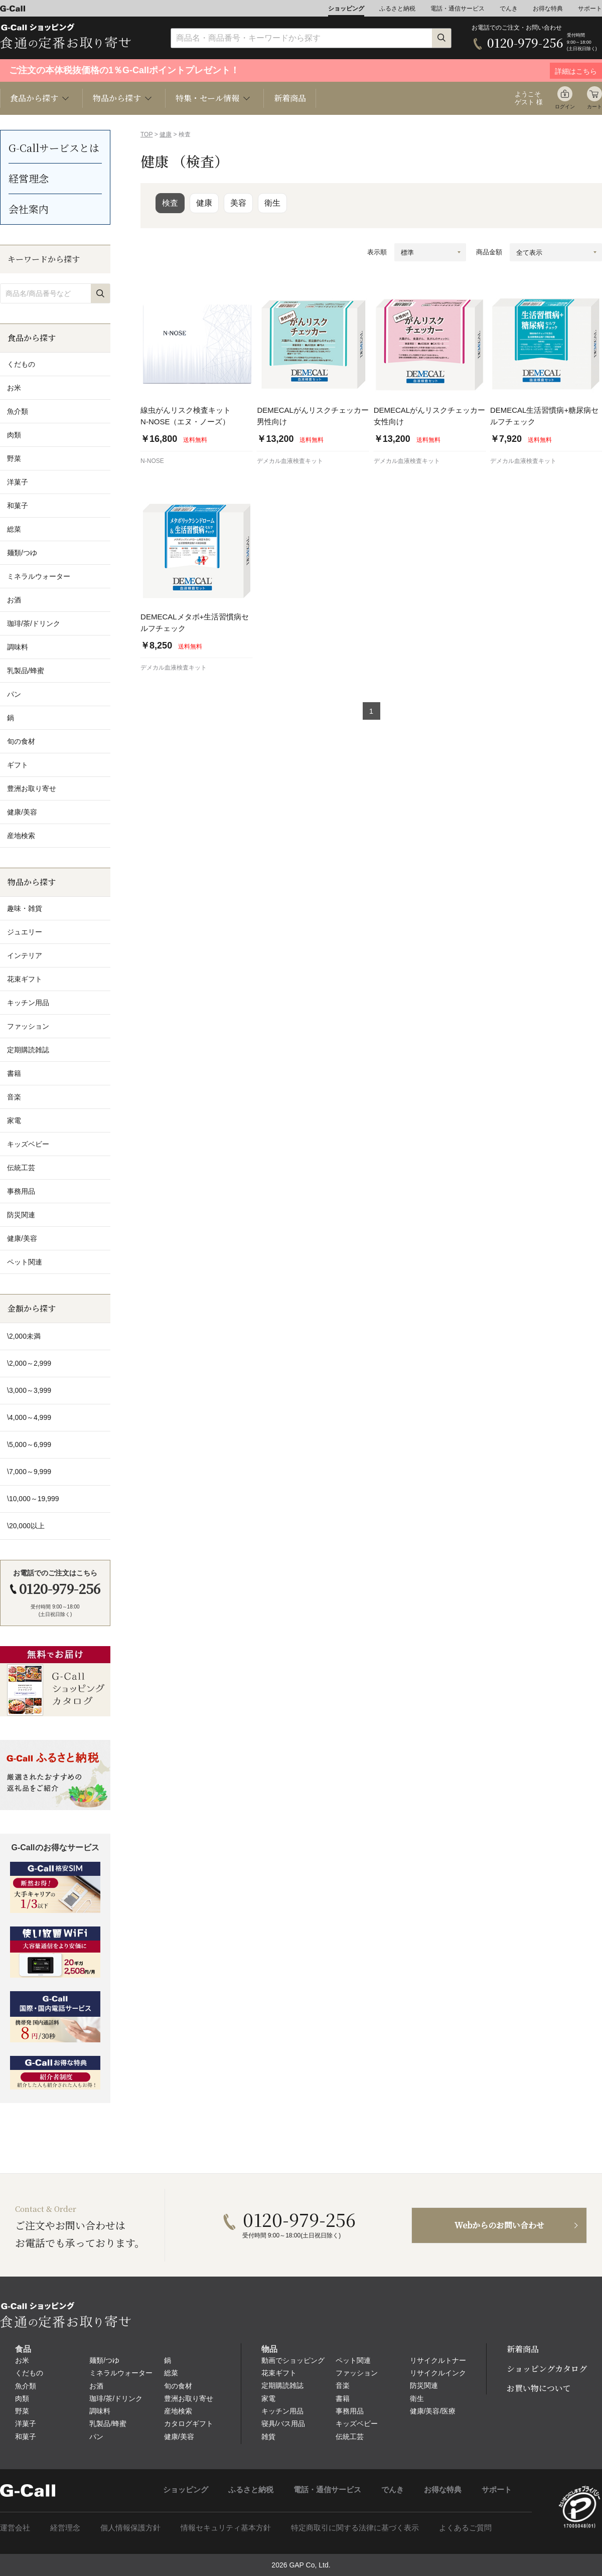 The height and width of the screenshot is (2576, 602). Describe the element at coordinates (539, 2388) in the screenshot. I see `お買い物について` at that location.